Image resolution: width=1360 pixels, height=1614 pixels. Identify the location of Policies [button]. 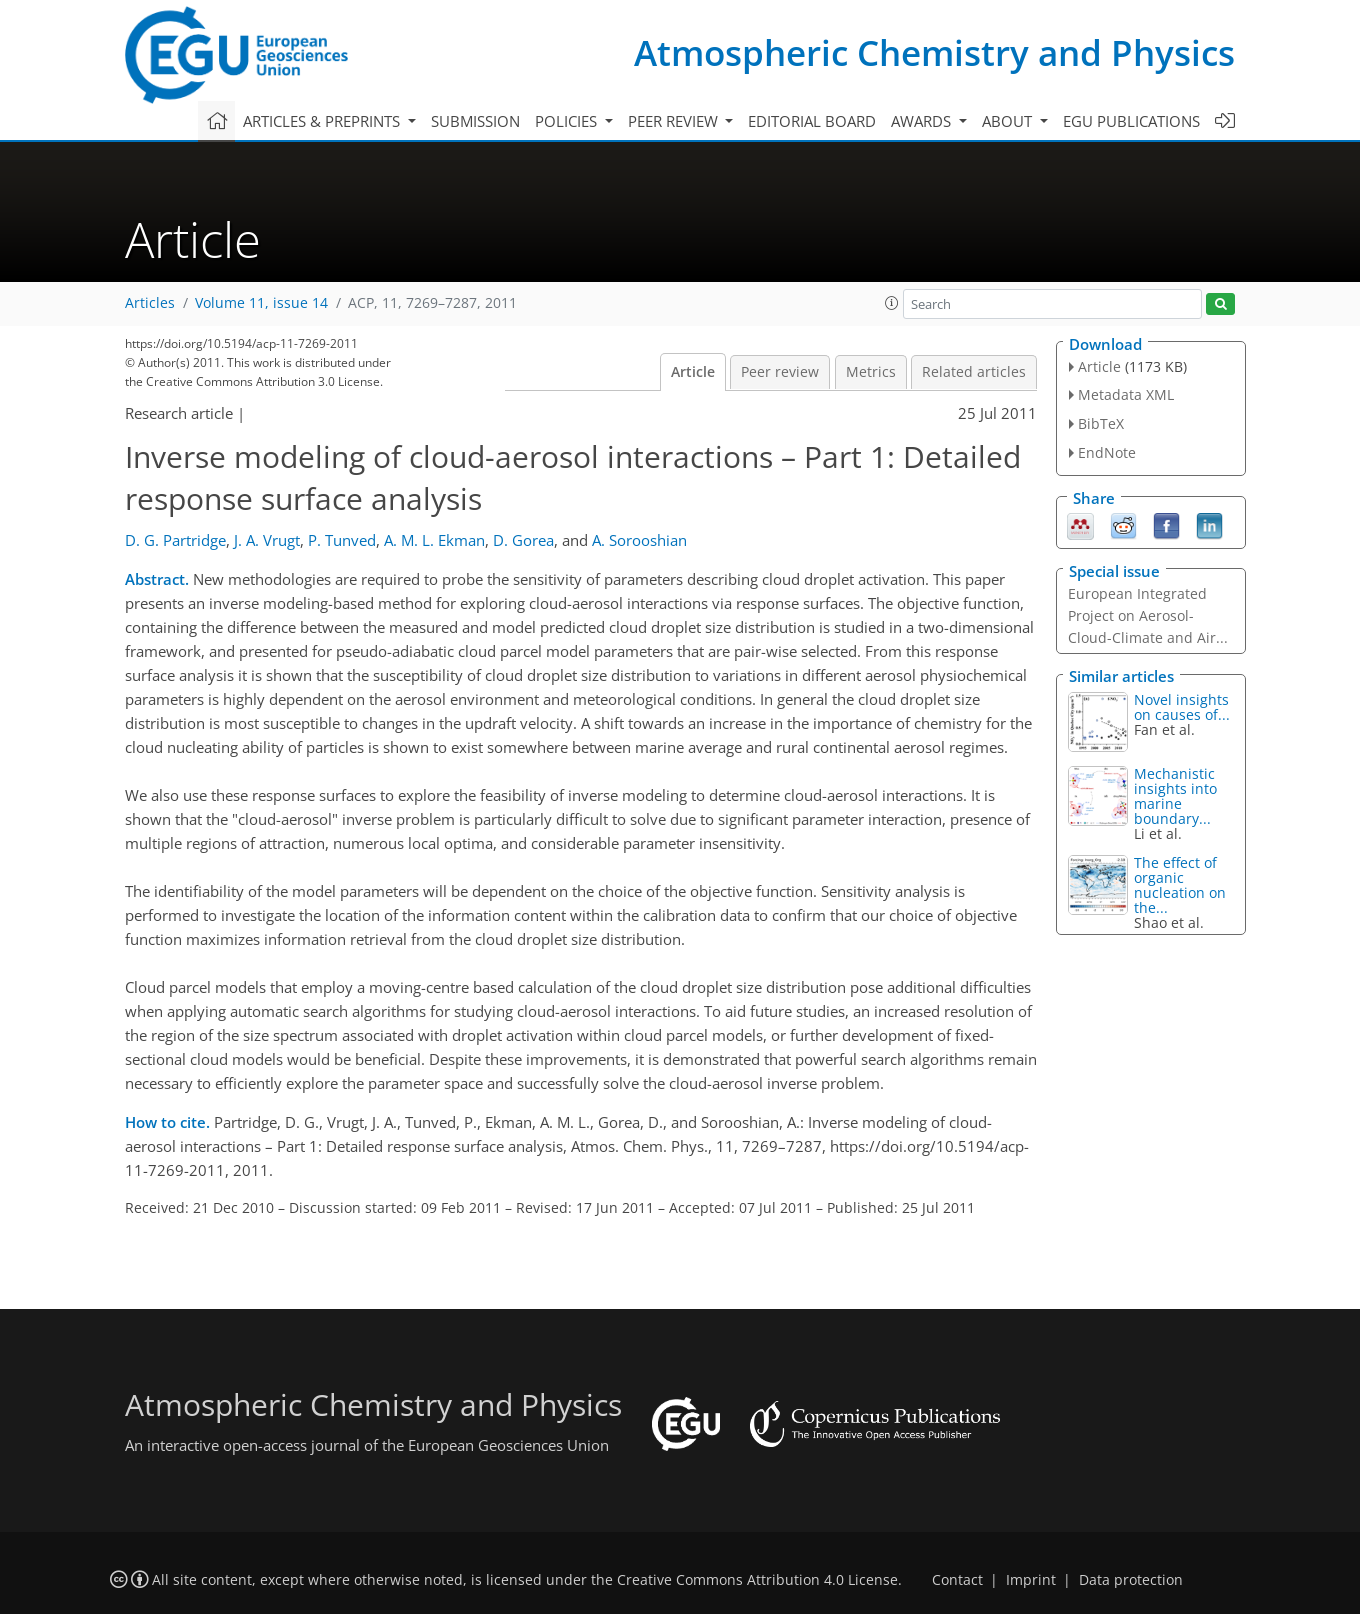
(568, 121).